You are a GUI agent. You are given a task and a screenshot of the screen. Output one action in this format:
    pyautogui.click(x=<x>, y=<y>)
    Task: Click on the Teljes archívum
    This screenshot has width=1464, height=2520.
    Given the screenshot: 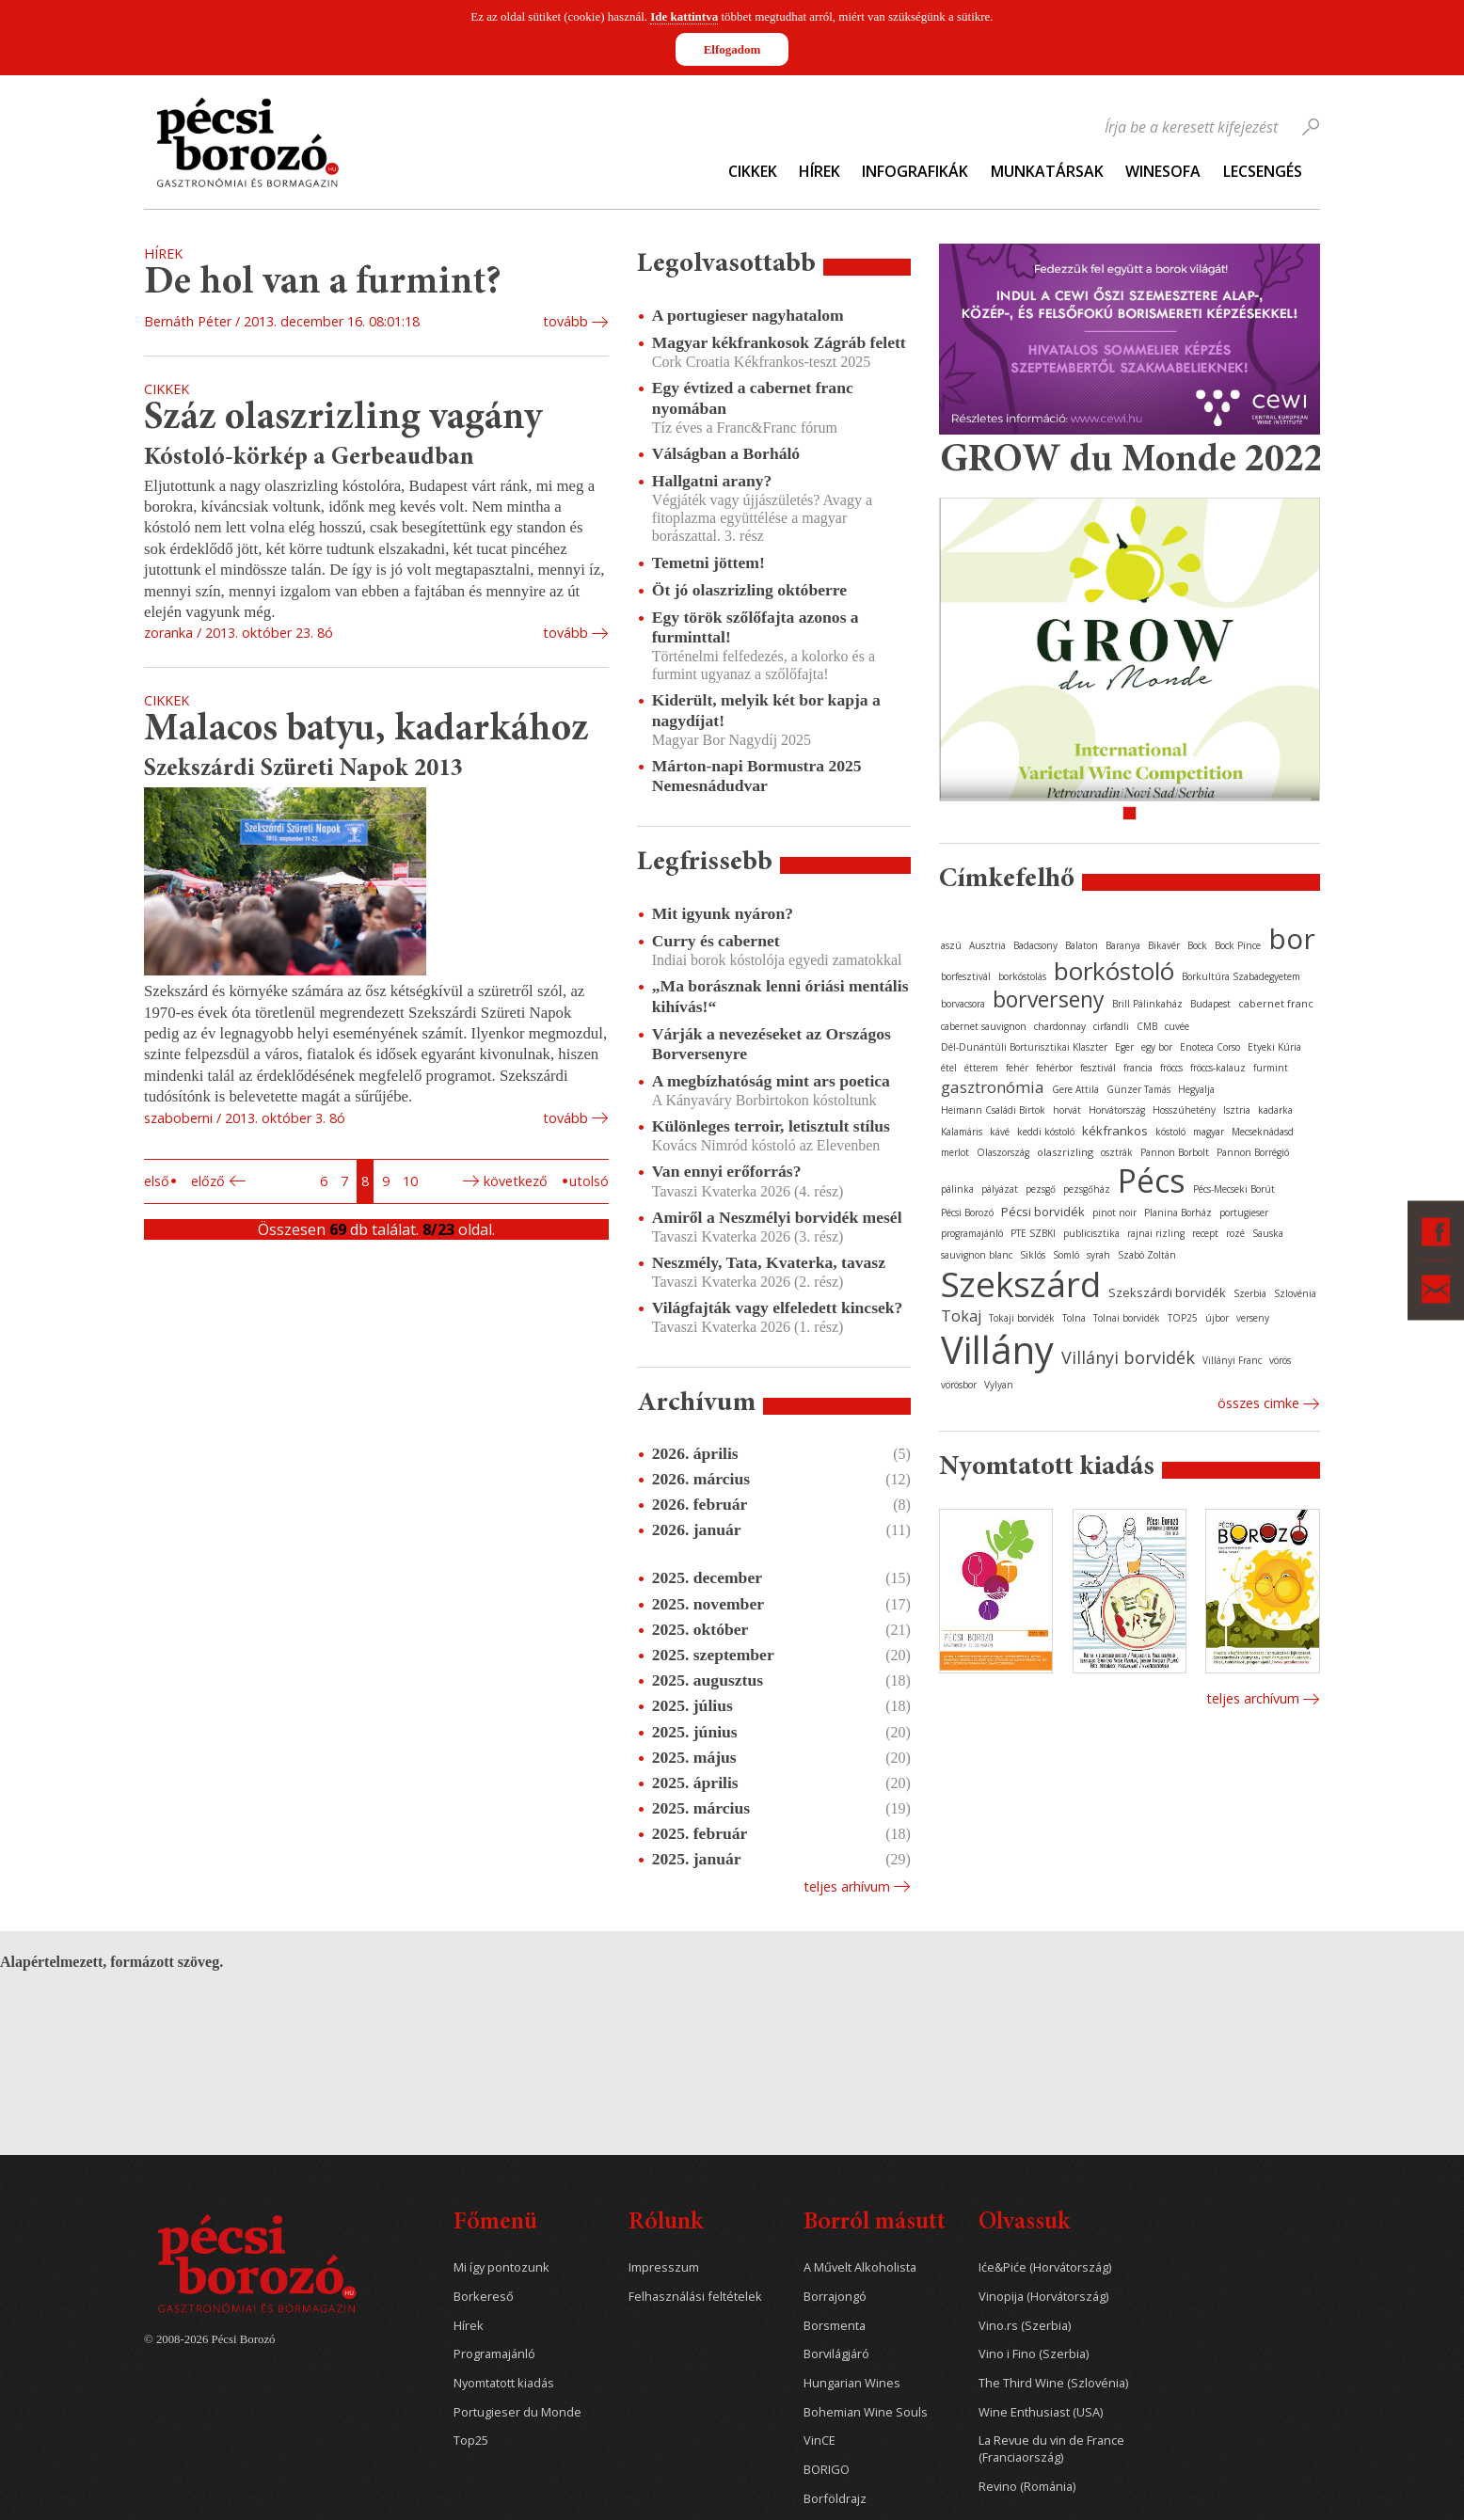 What is the action you would take?
    pyautogui.click(x=1252, y=1698)
    